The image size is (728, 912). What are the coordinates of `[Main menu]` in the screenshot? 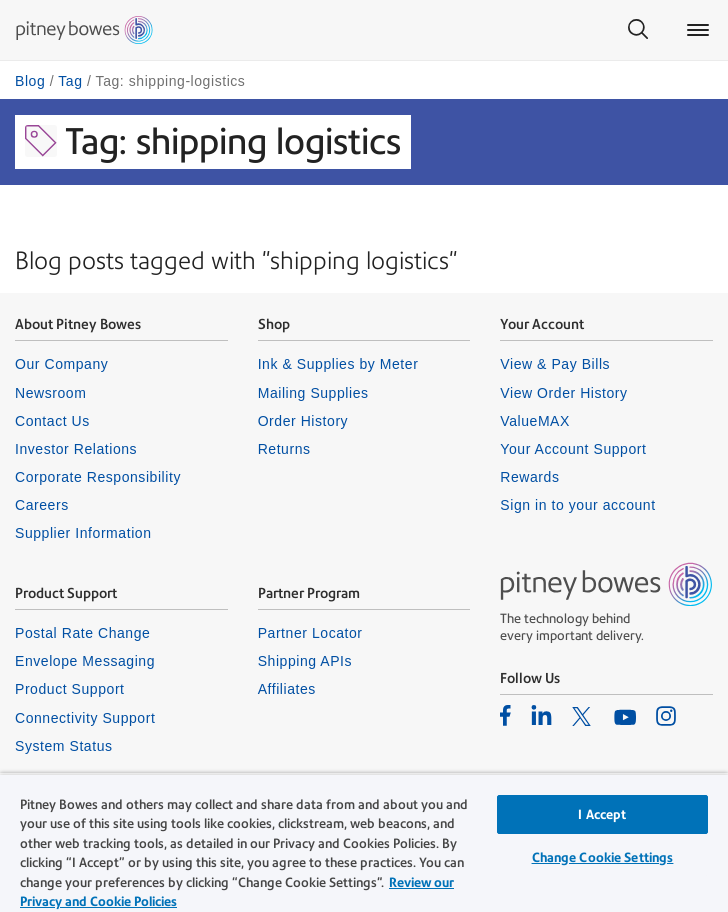 It's located at (698, 30).